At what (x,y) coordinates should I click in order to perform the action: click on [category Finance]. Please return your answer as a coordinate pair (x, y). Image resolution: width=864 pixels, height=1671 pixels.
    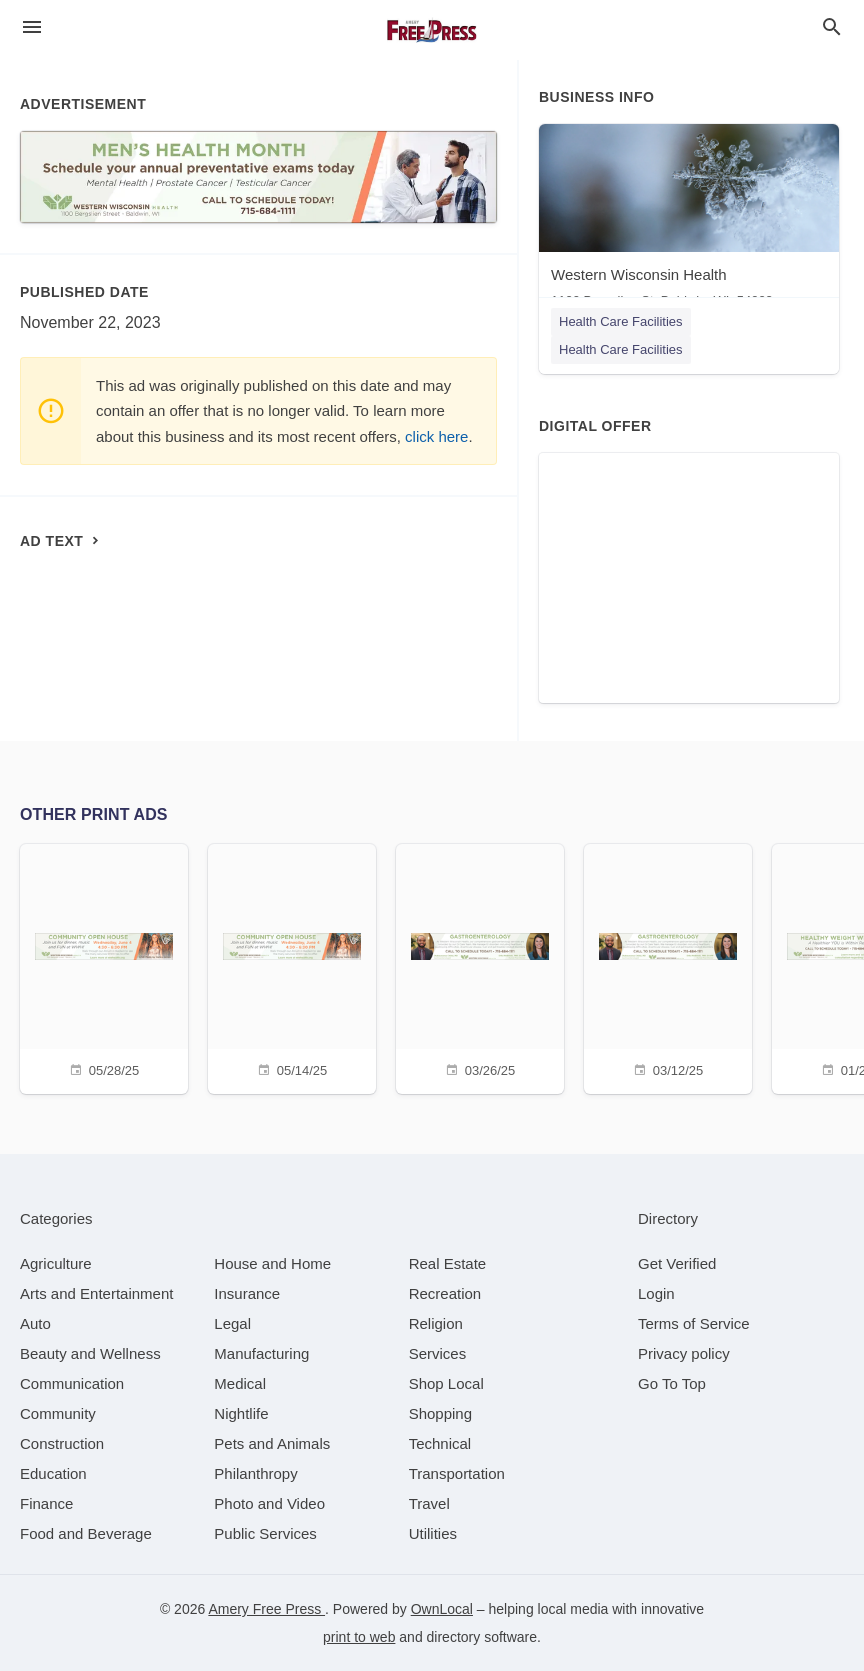
    Looking at the image, I should click on (46, 1503).